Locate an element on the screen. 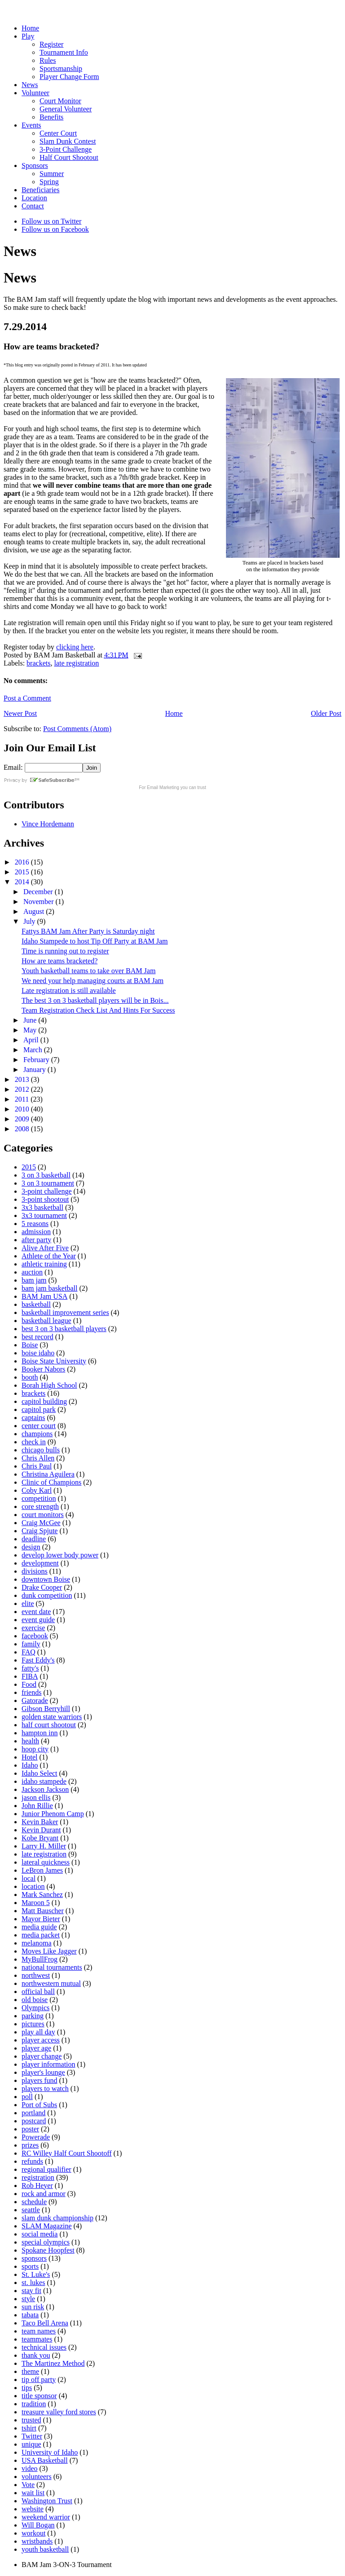 Image resolution: width=345 pixels, height=2576 pixels. 2013 is located at coordinates (23, 1079).